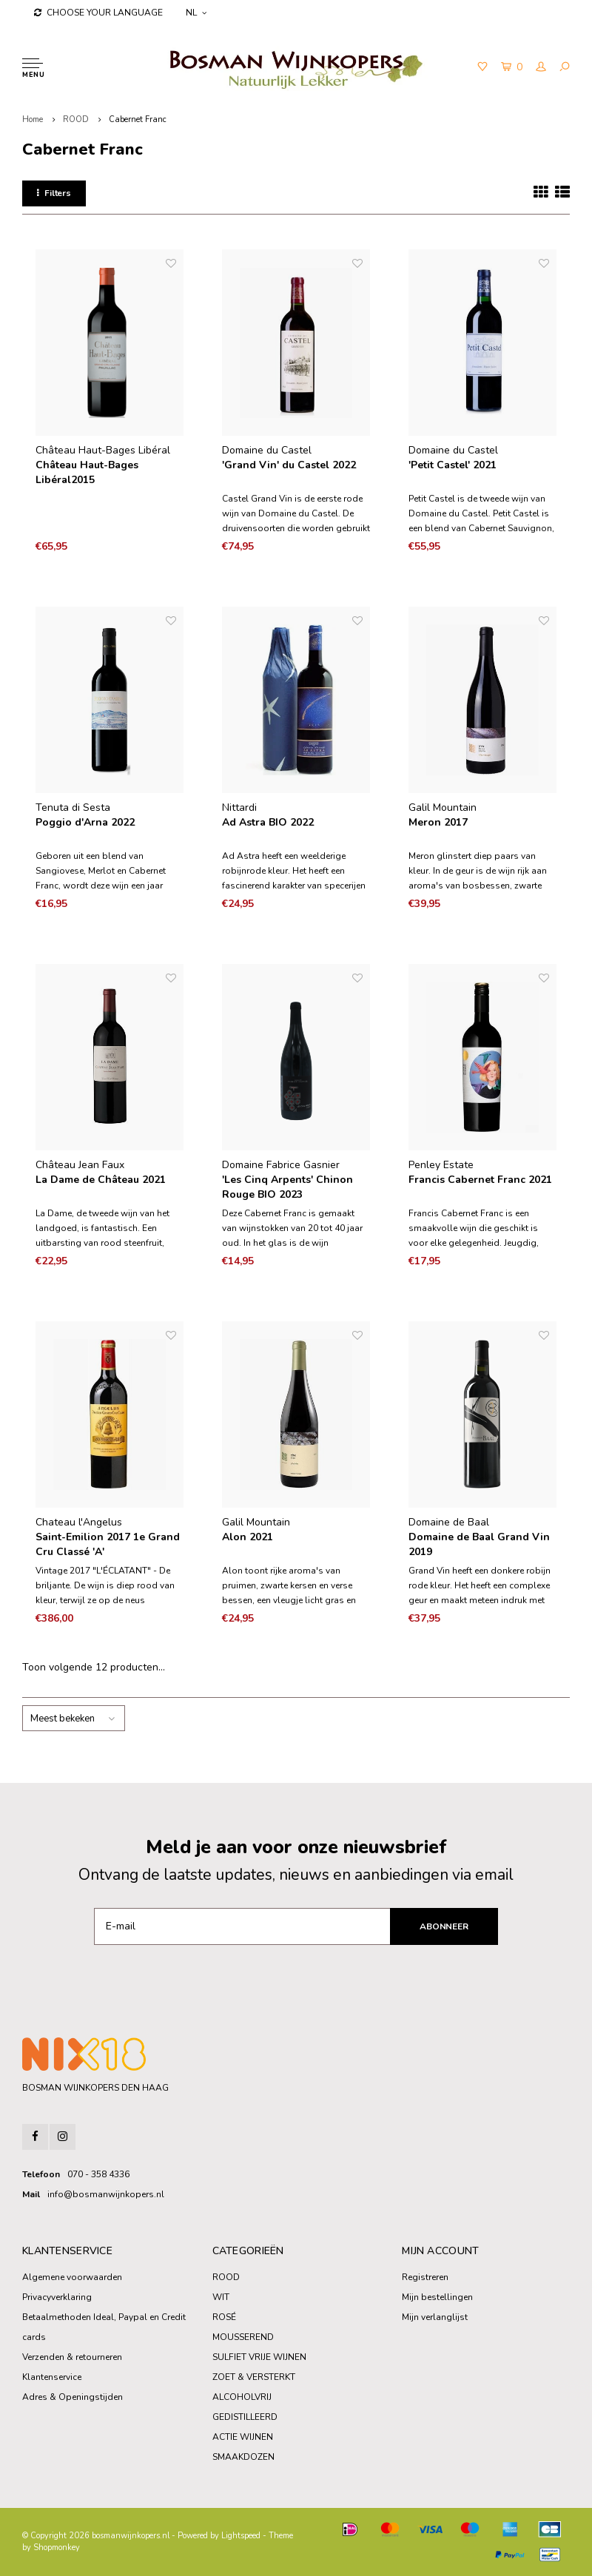 The width and height of the screenshot is (592, 2576). Describe the element at coordinates (438, 822) in the screenshot. I see `Meron 2017` at that location.